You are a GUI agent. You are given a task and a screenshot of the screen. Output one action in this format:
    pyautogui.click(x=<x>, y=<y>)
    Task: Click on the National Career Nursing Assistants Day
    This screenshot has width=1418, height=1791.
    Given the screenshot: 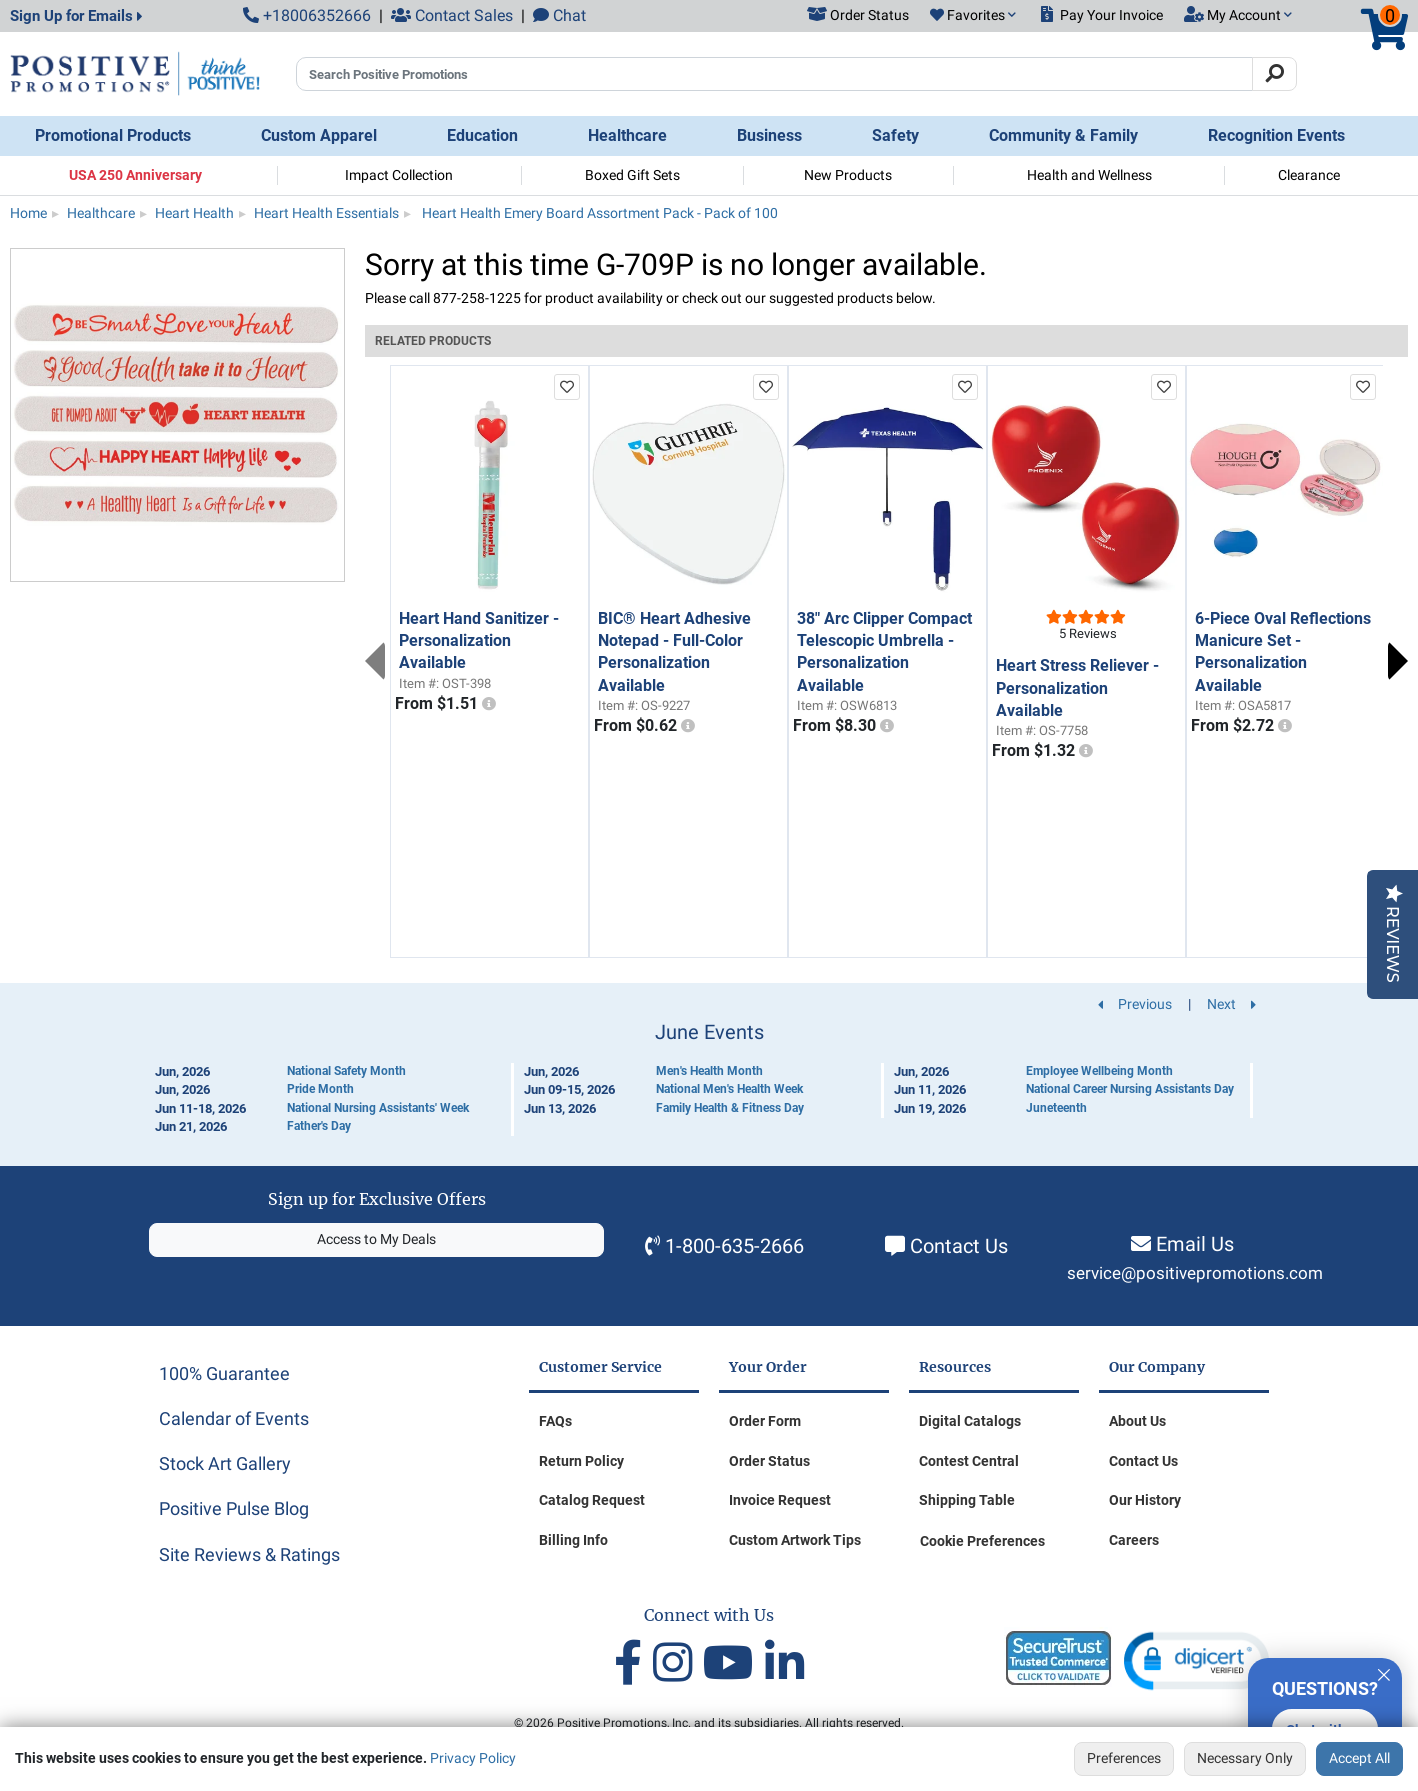 What is the action you would take?
    pyautogui.click(x=1130, y=1089)
    